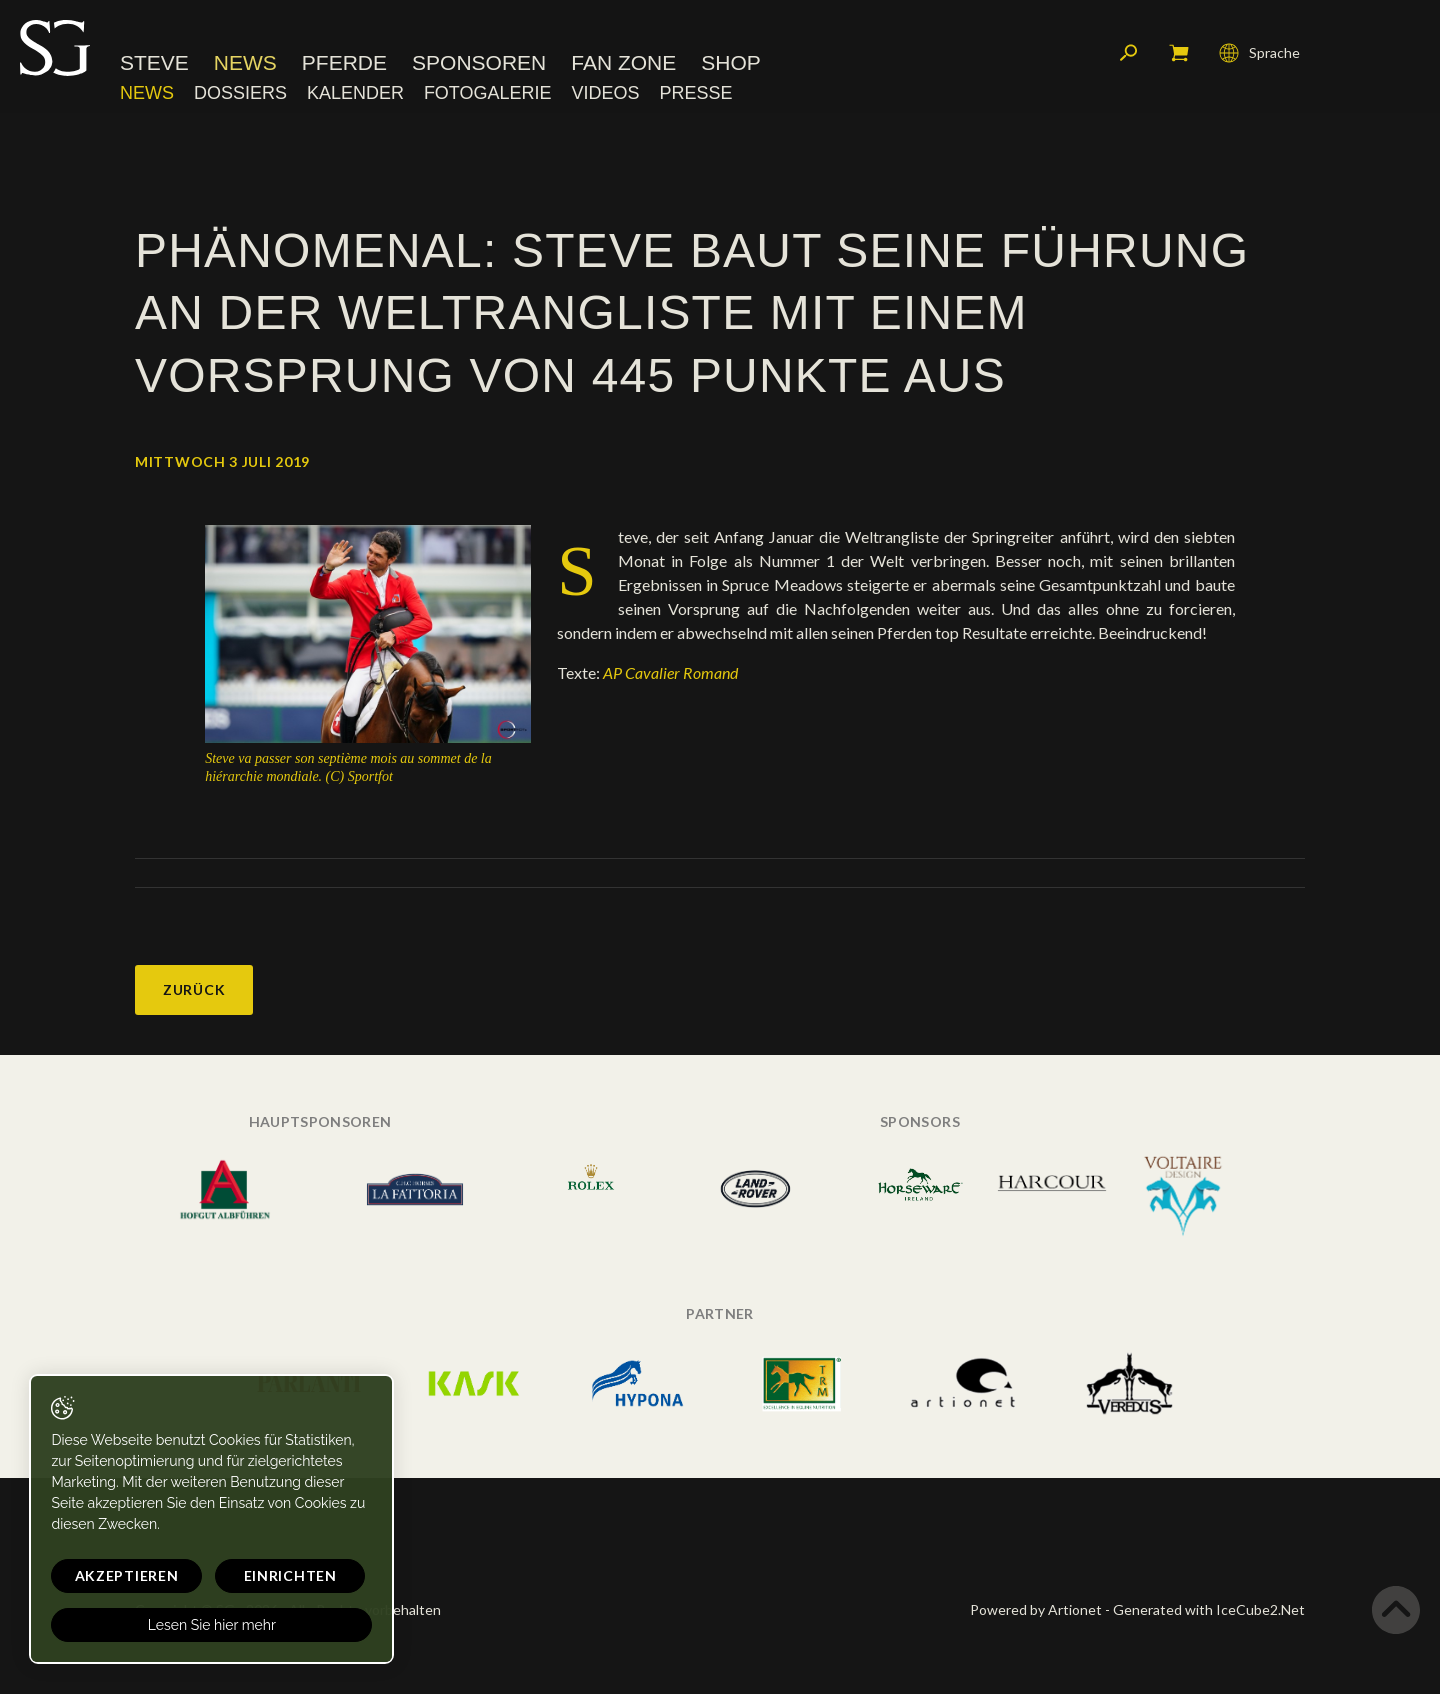 This screenshot has height=1694, width=1440. What do you see at coordinates (1259, 55) in the screenshot?
I see `Sprache` at bounding box center [1259, 55].